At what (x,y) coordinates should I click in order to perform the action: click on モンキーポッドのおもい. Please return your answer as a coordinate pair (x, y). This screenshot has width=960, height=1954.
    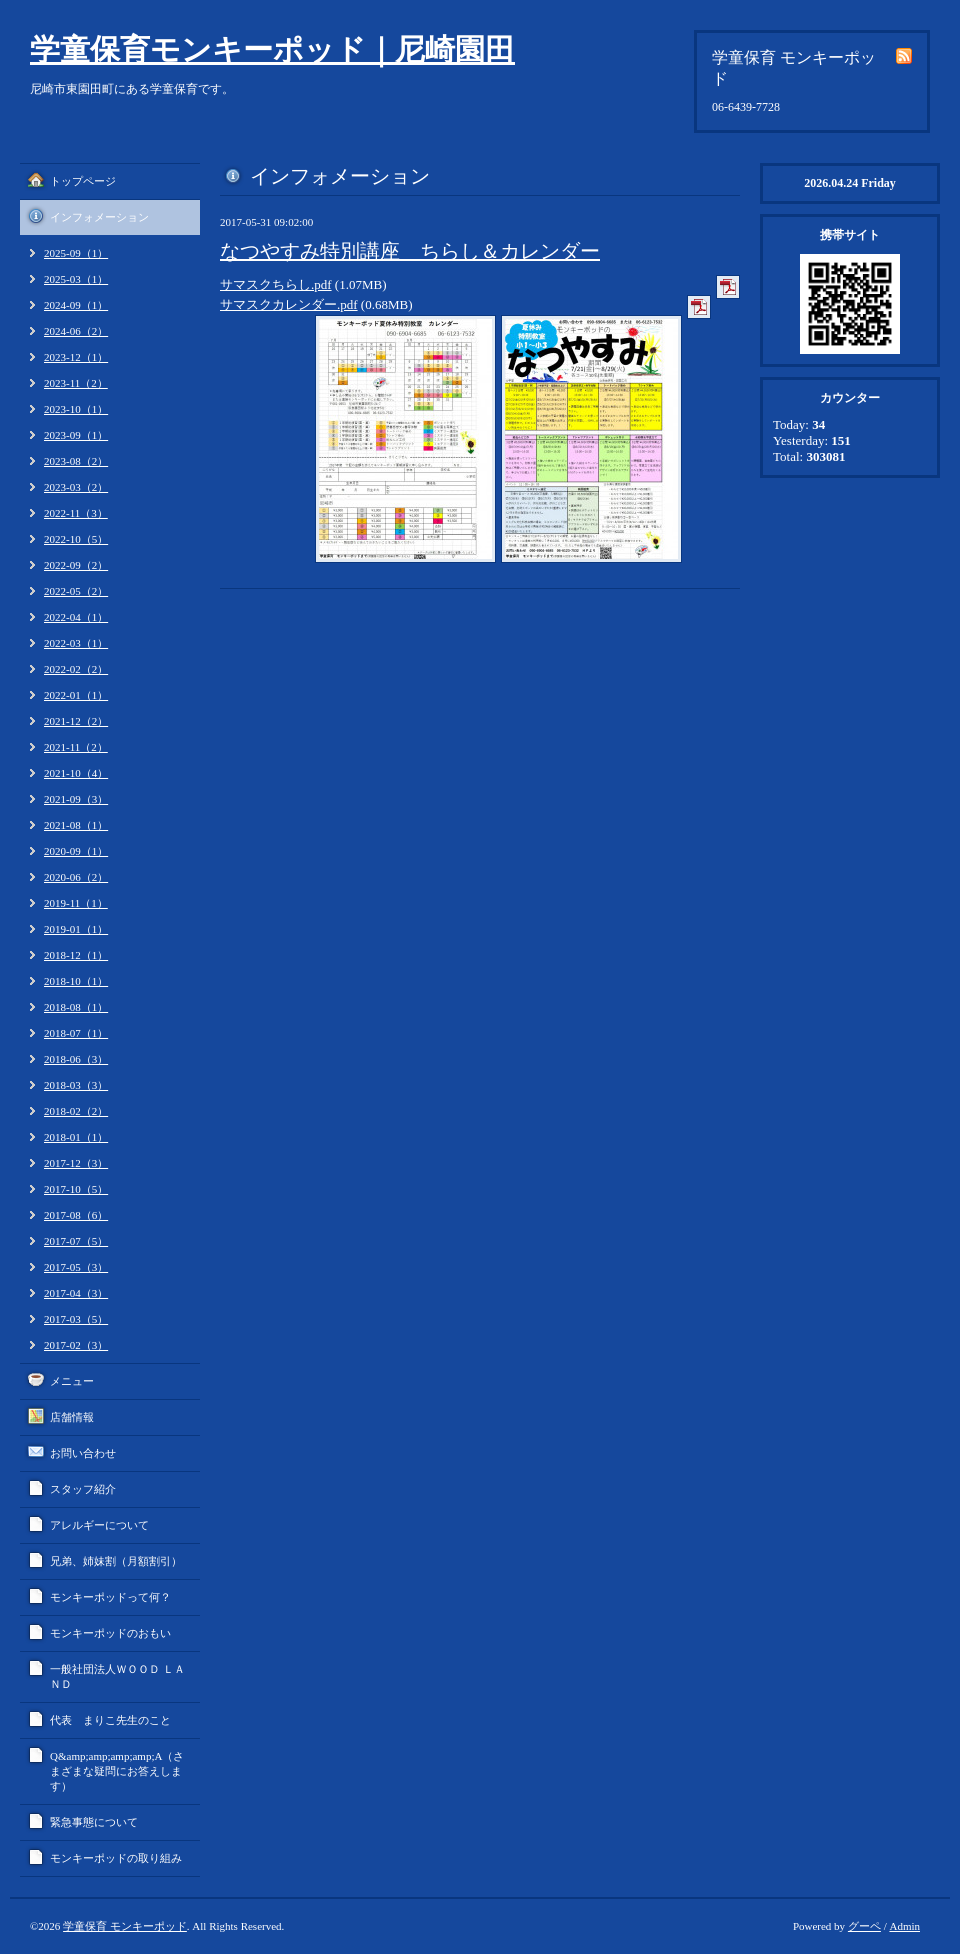
    Looking at the image, I should click on (110, 1633).